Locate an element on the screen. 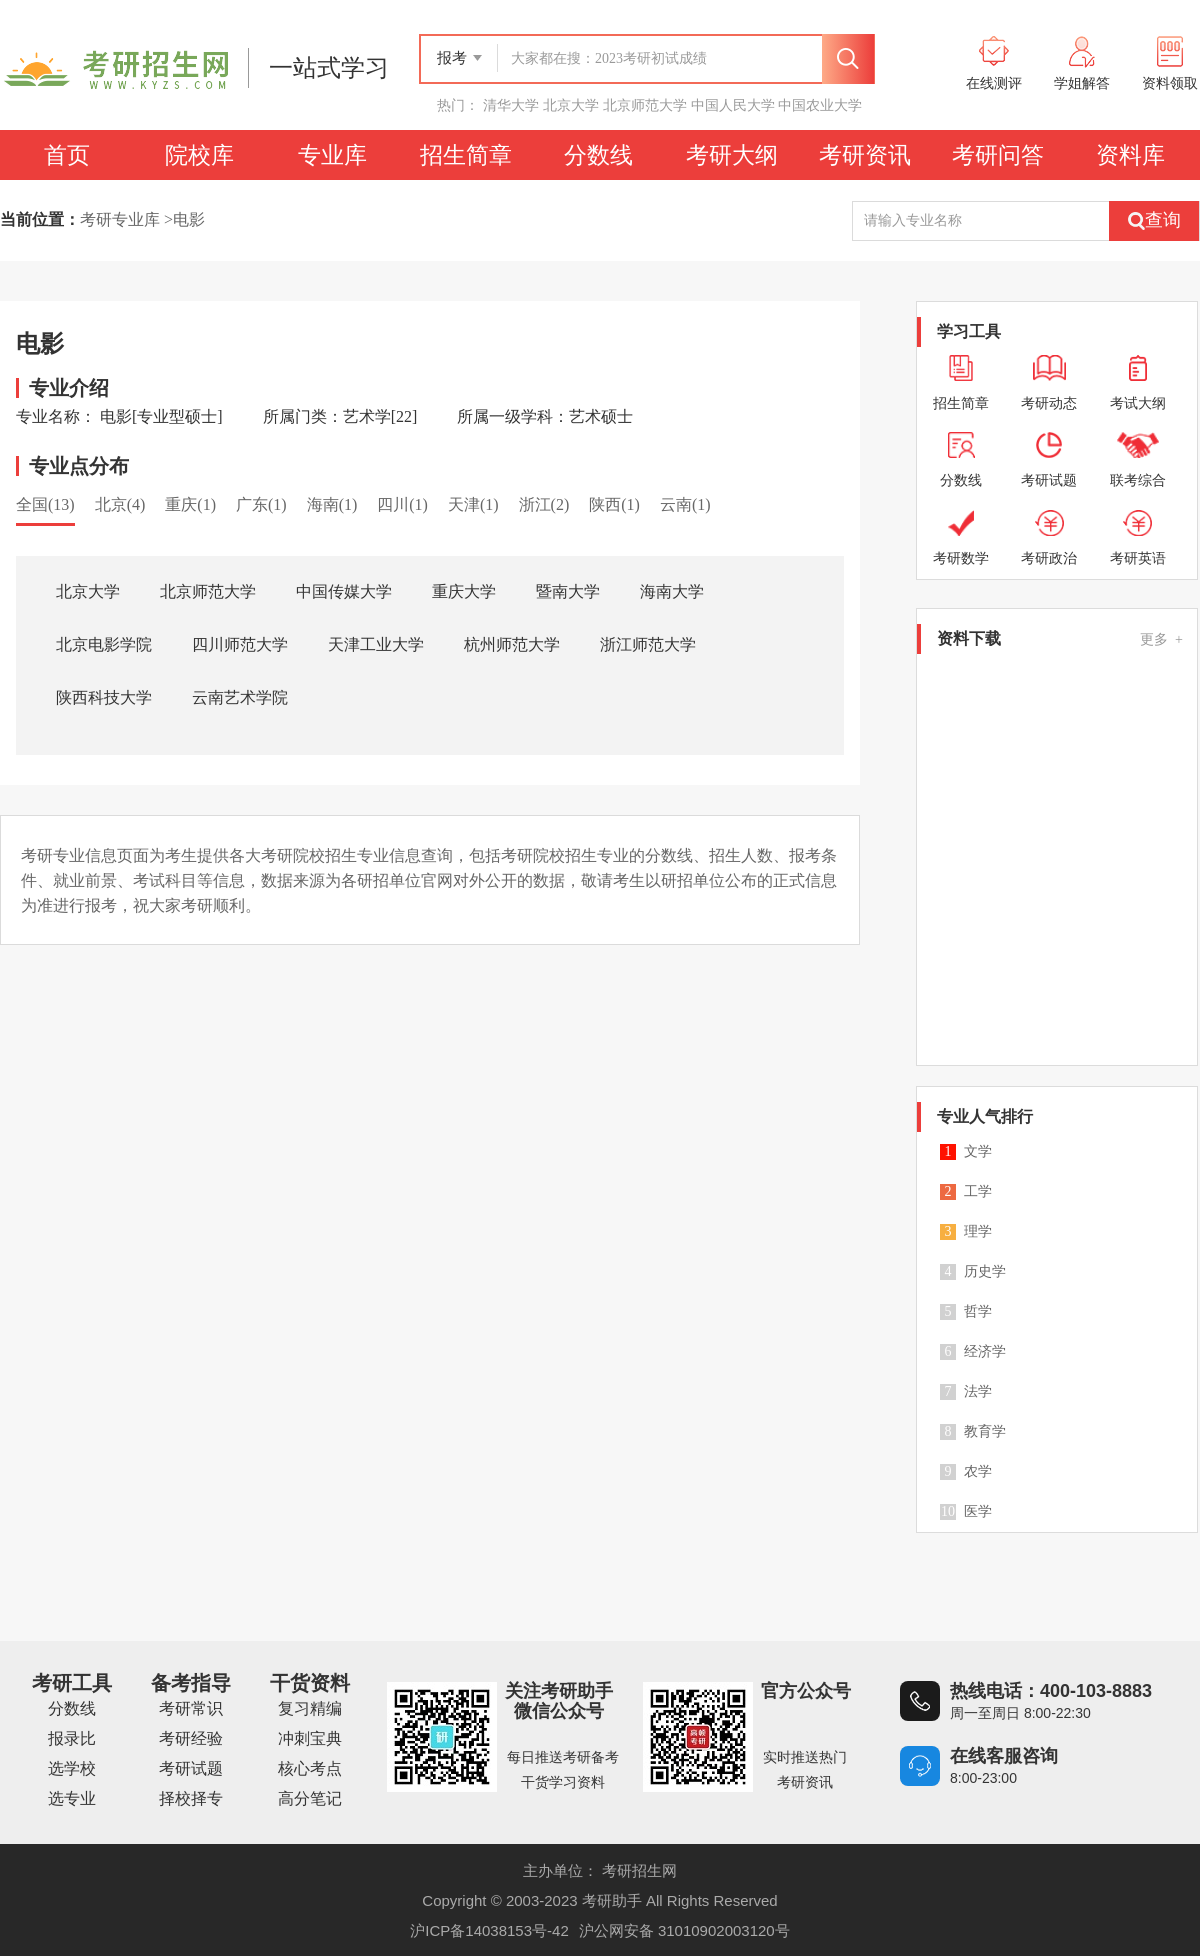 The width and height of the screenshot is (1200, 1956). 浙江(2) is located at coordinates (544, 504).